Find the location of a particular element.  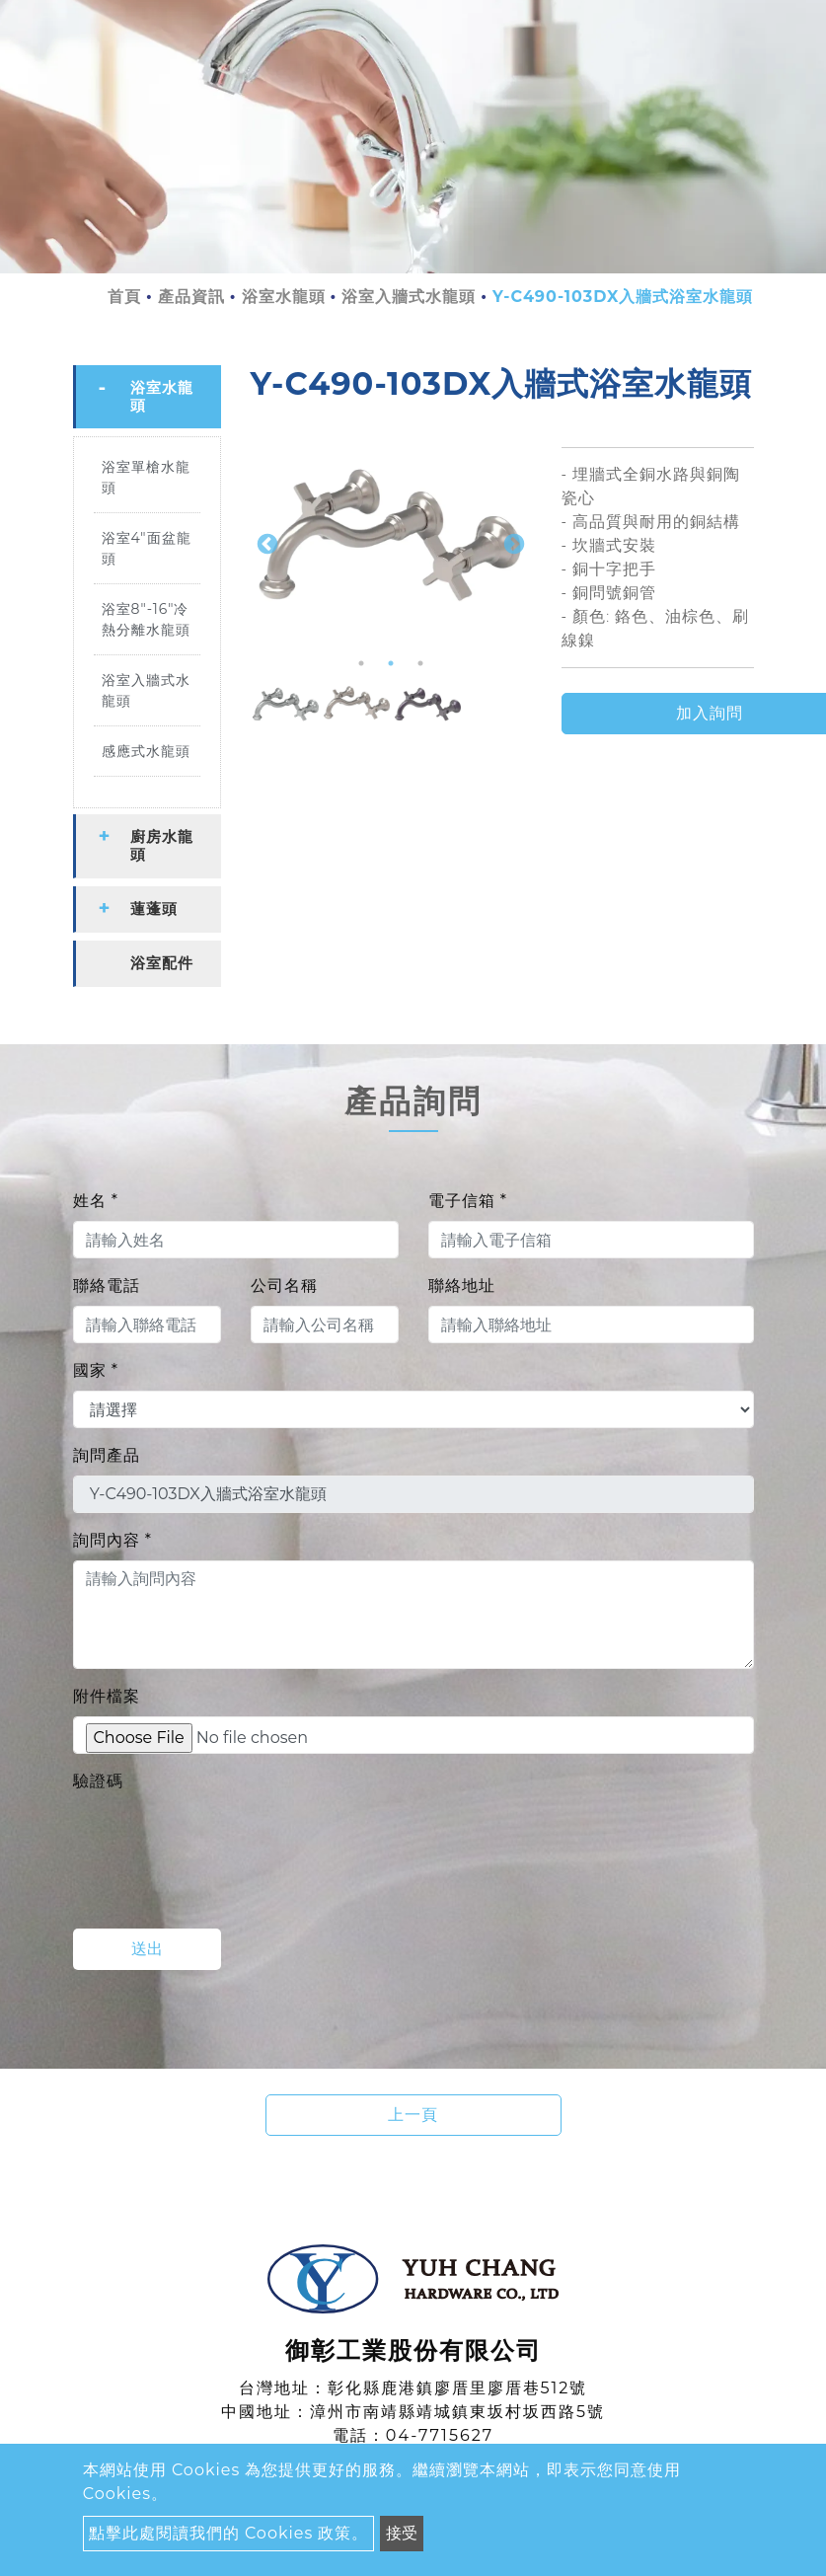

3 [button] is located at coordinates (420, 663).